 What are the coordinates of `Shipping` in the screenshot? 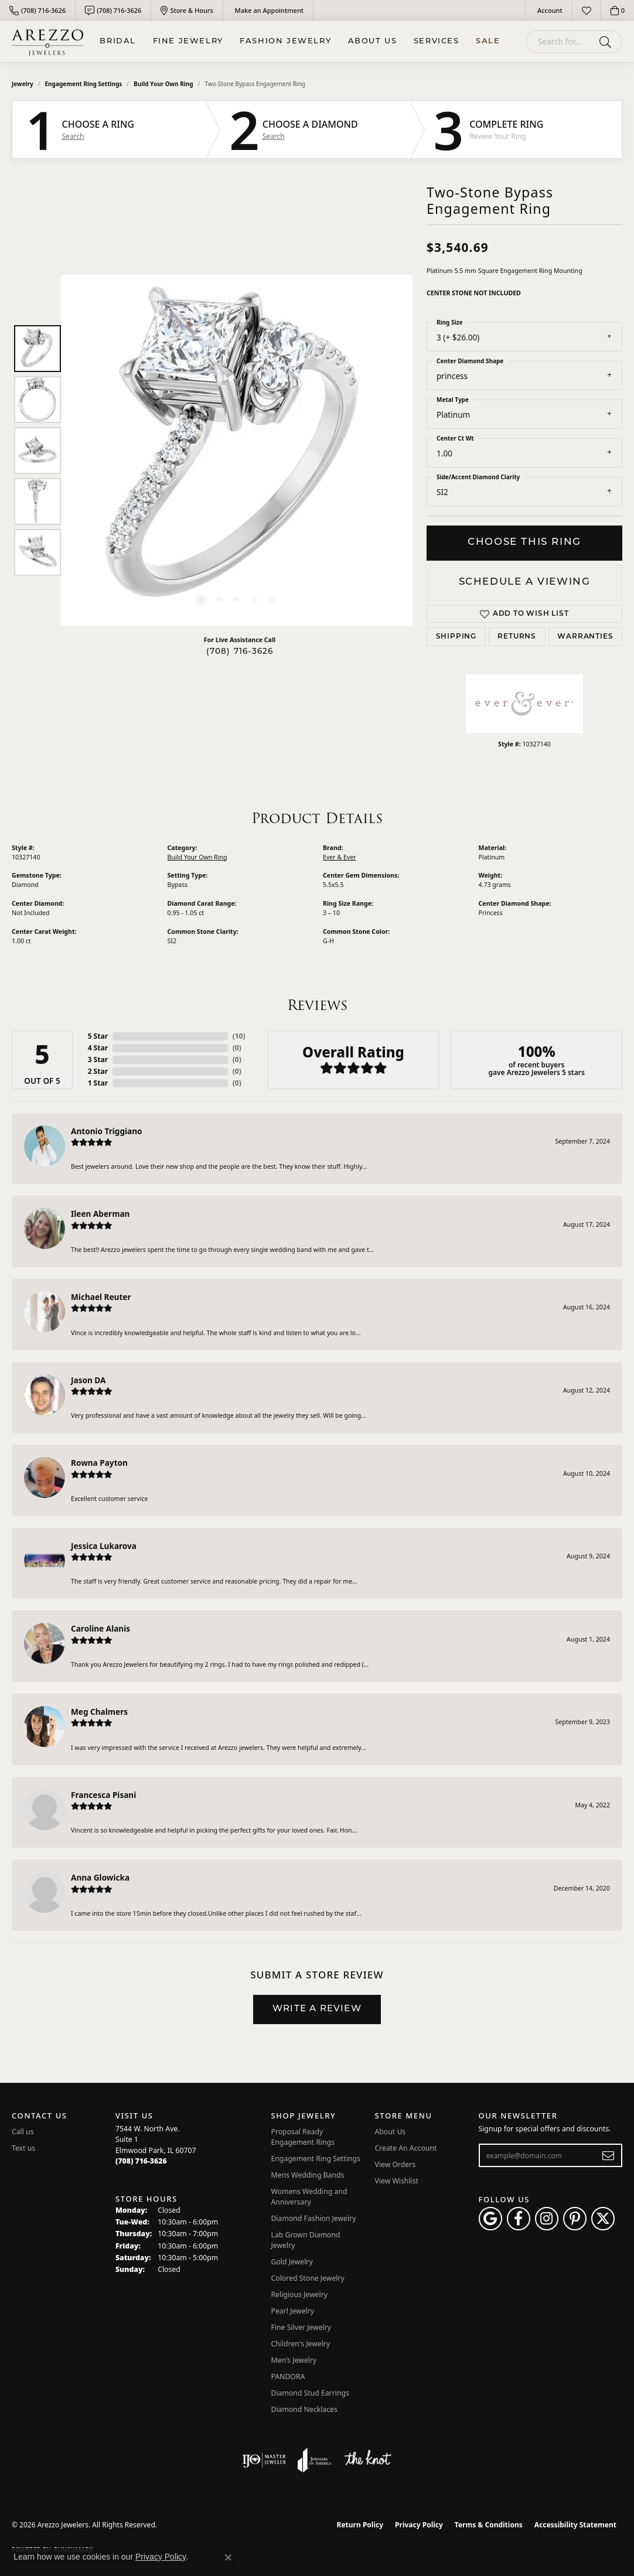 It's located at (456, 636).